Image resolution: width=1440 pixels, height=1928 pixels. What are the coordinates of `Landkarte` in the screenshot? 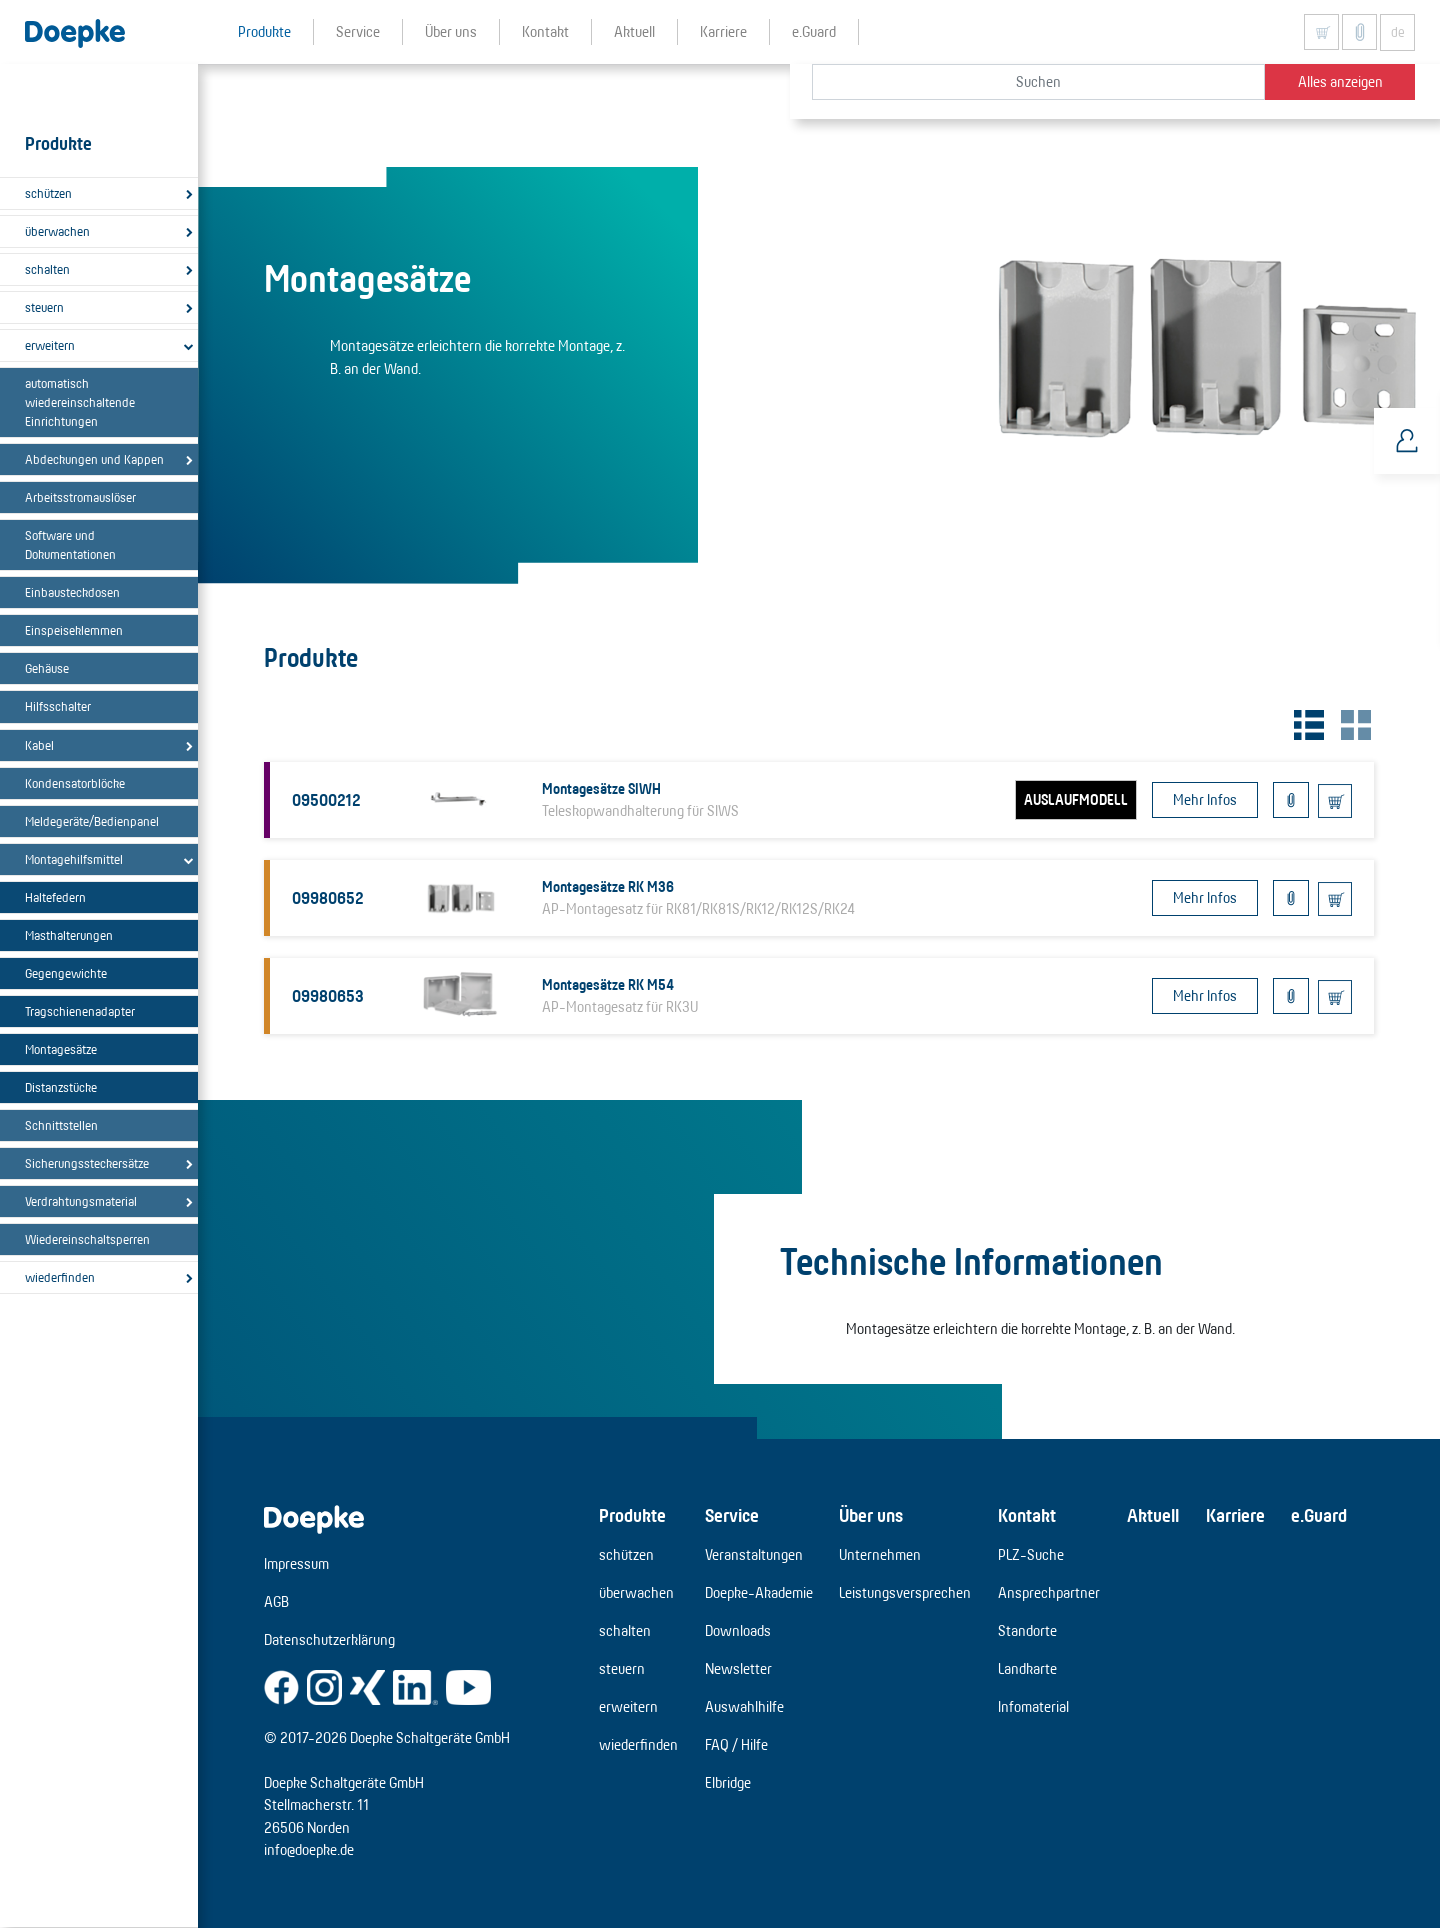 It's located at (1027, 1668).